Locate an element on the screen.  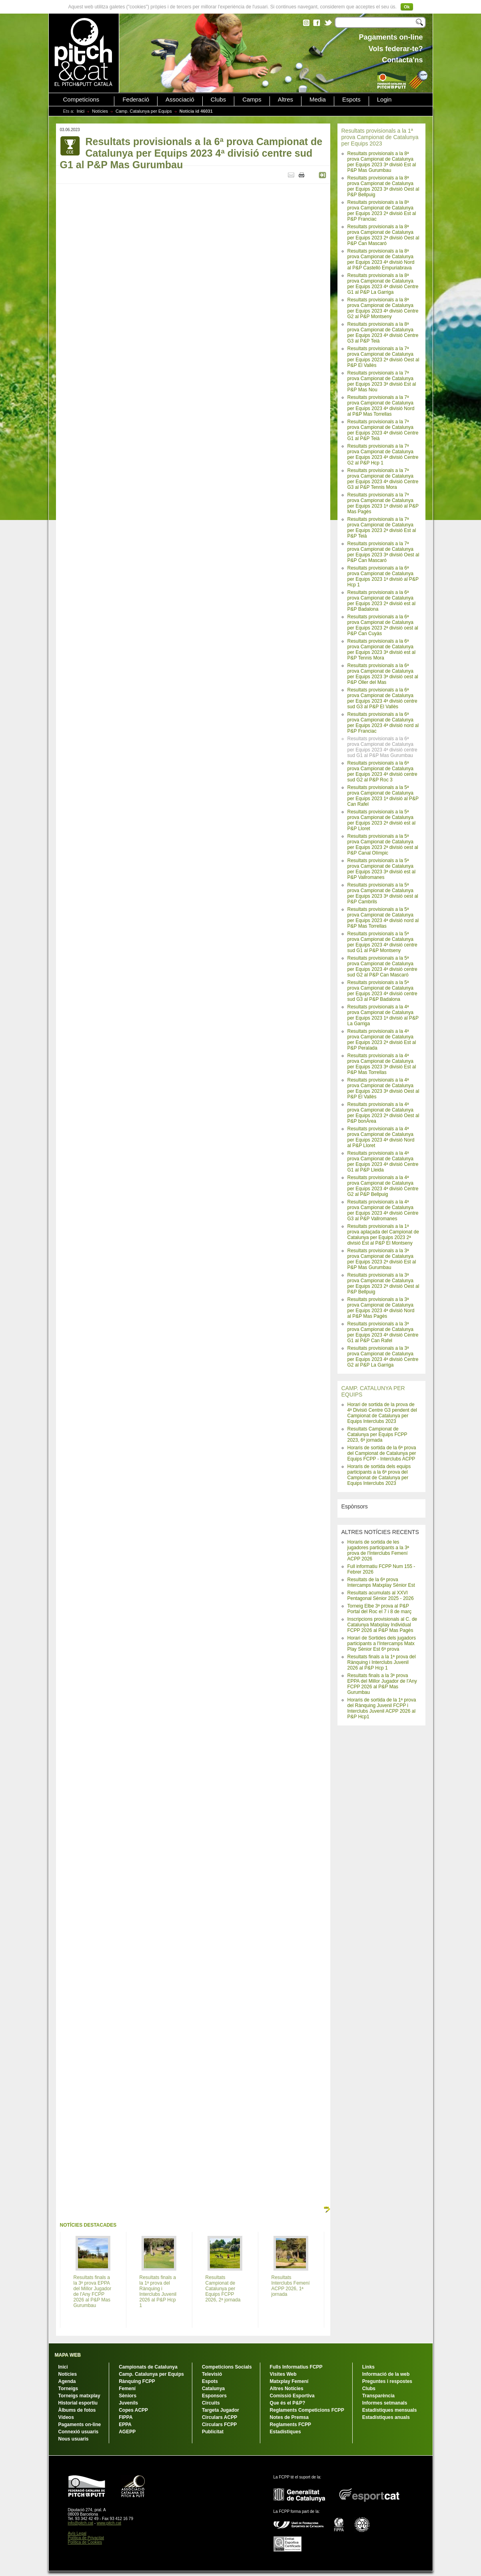
Resultats provisionals a la 5ª prova Campionat de Catalunya per Equips 2023 2ª divisió oest al P&P Canal Olímpic is located at coordinates (382, 844).